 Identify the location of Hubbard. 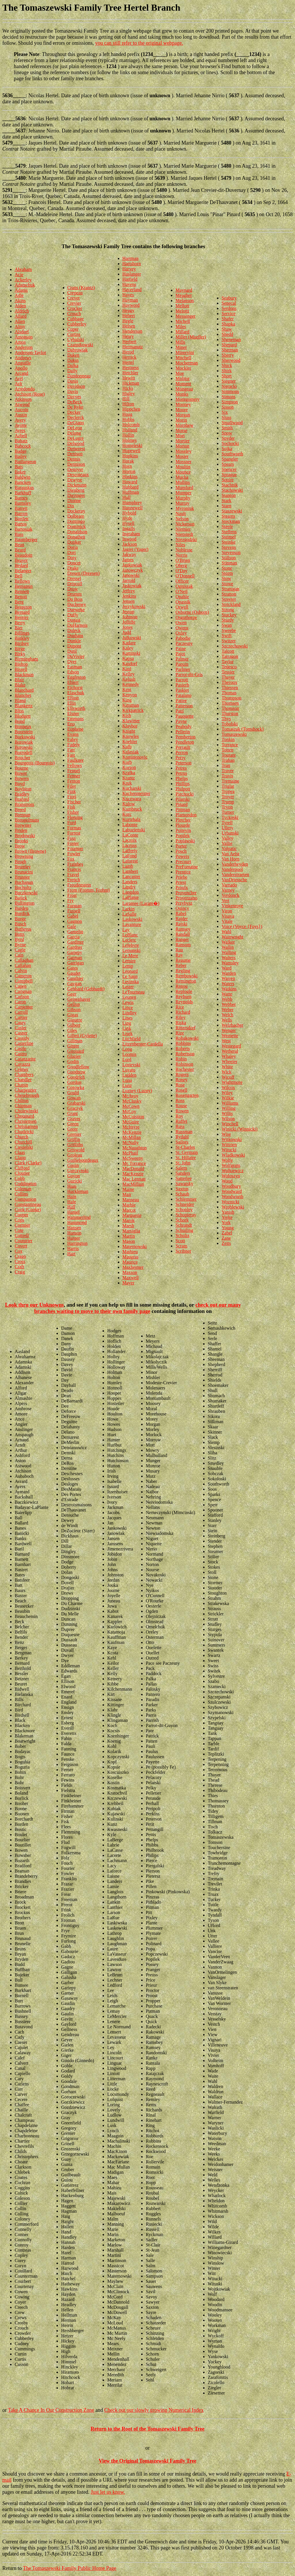
(130, 486).